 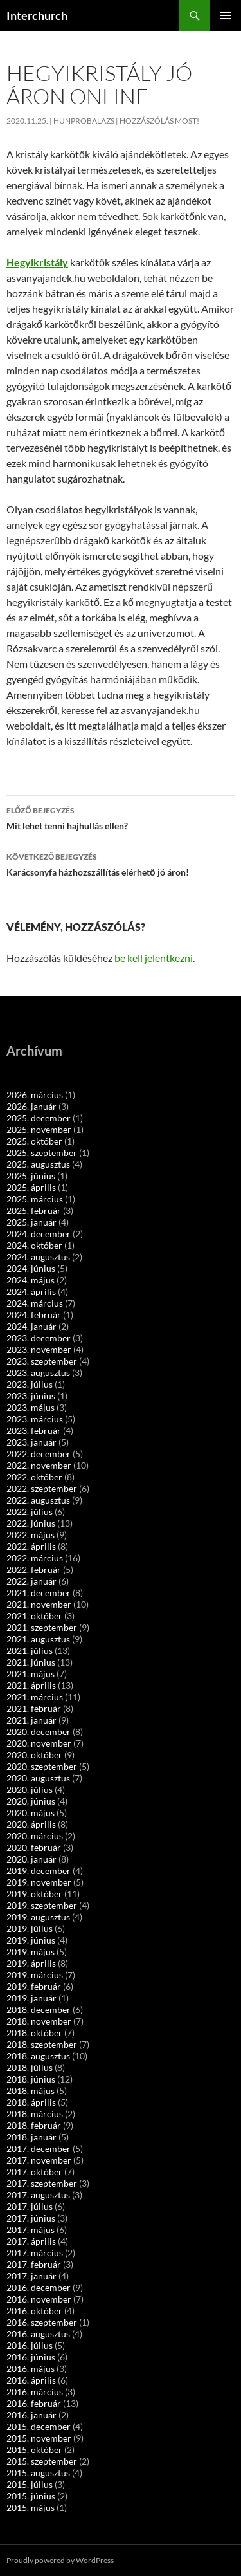 I want to click on 2025. június, so click(x=30, y=1175).